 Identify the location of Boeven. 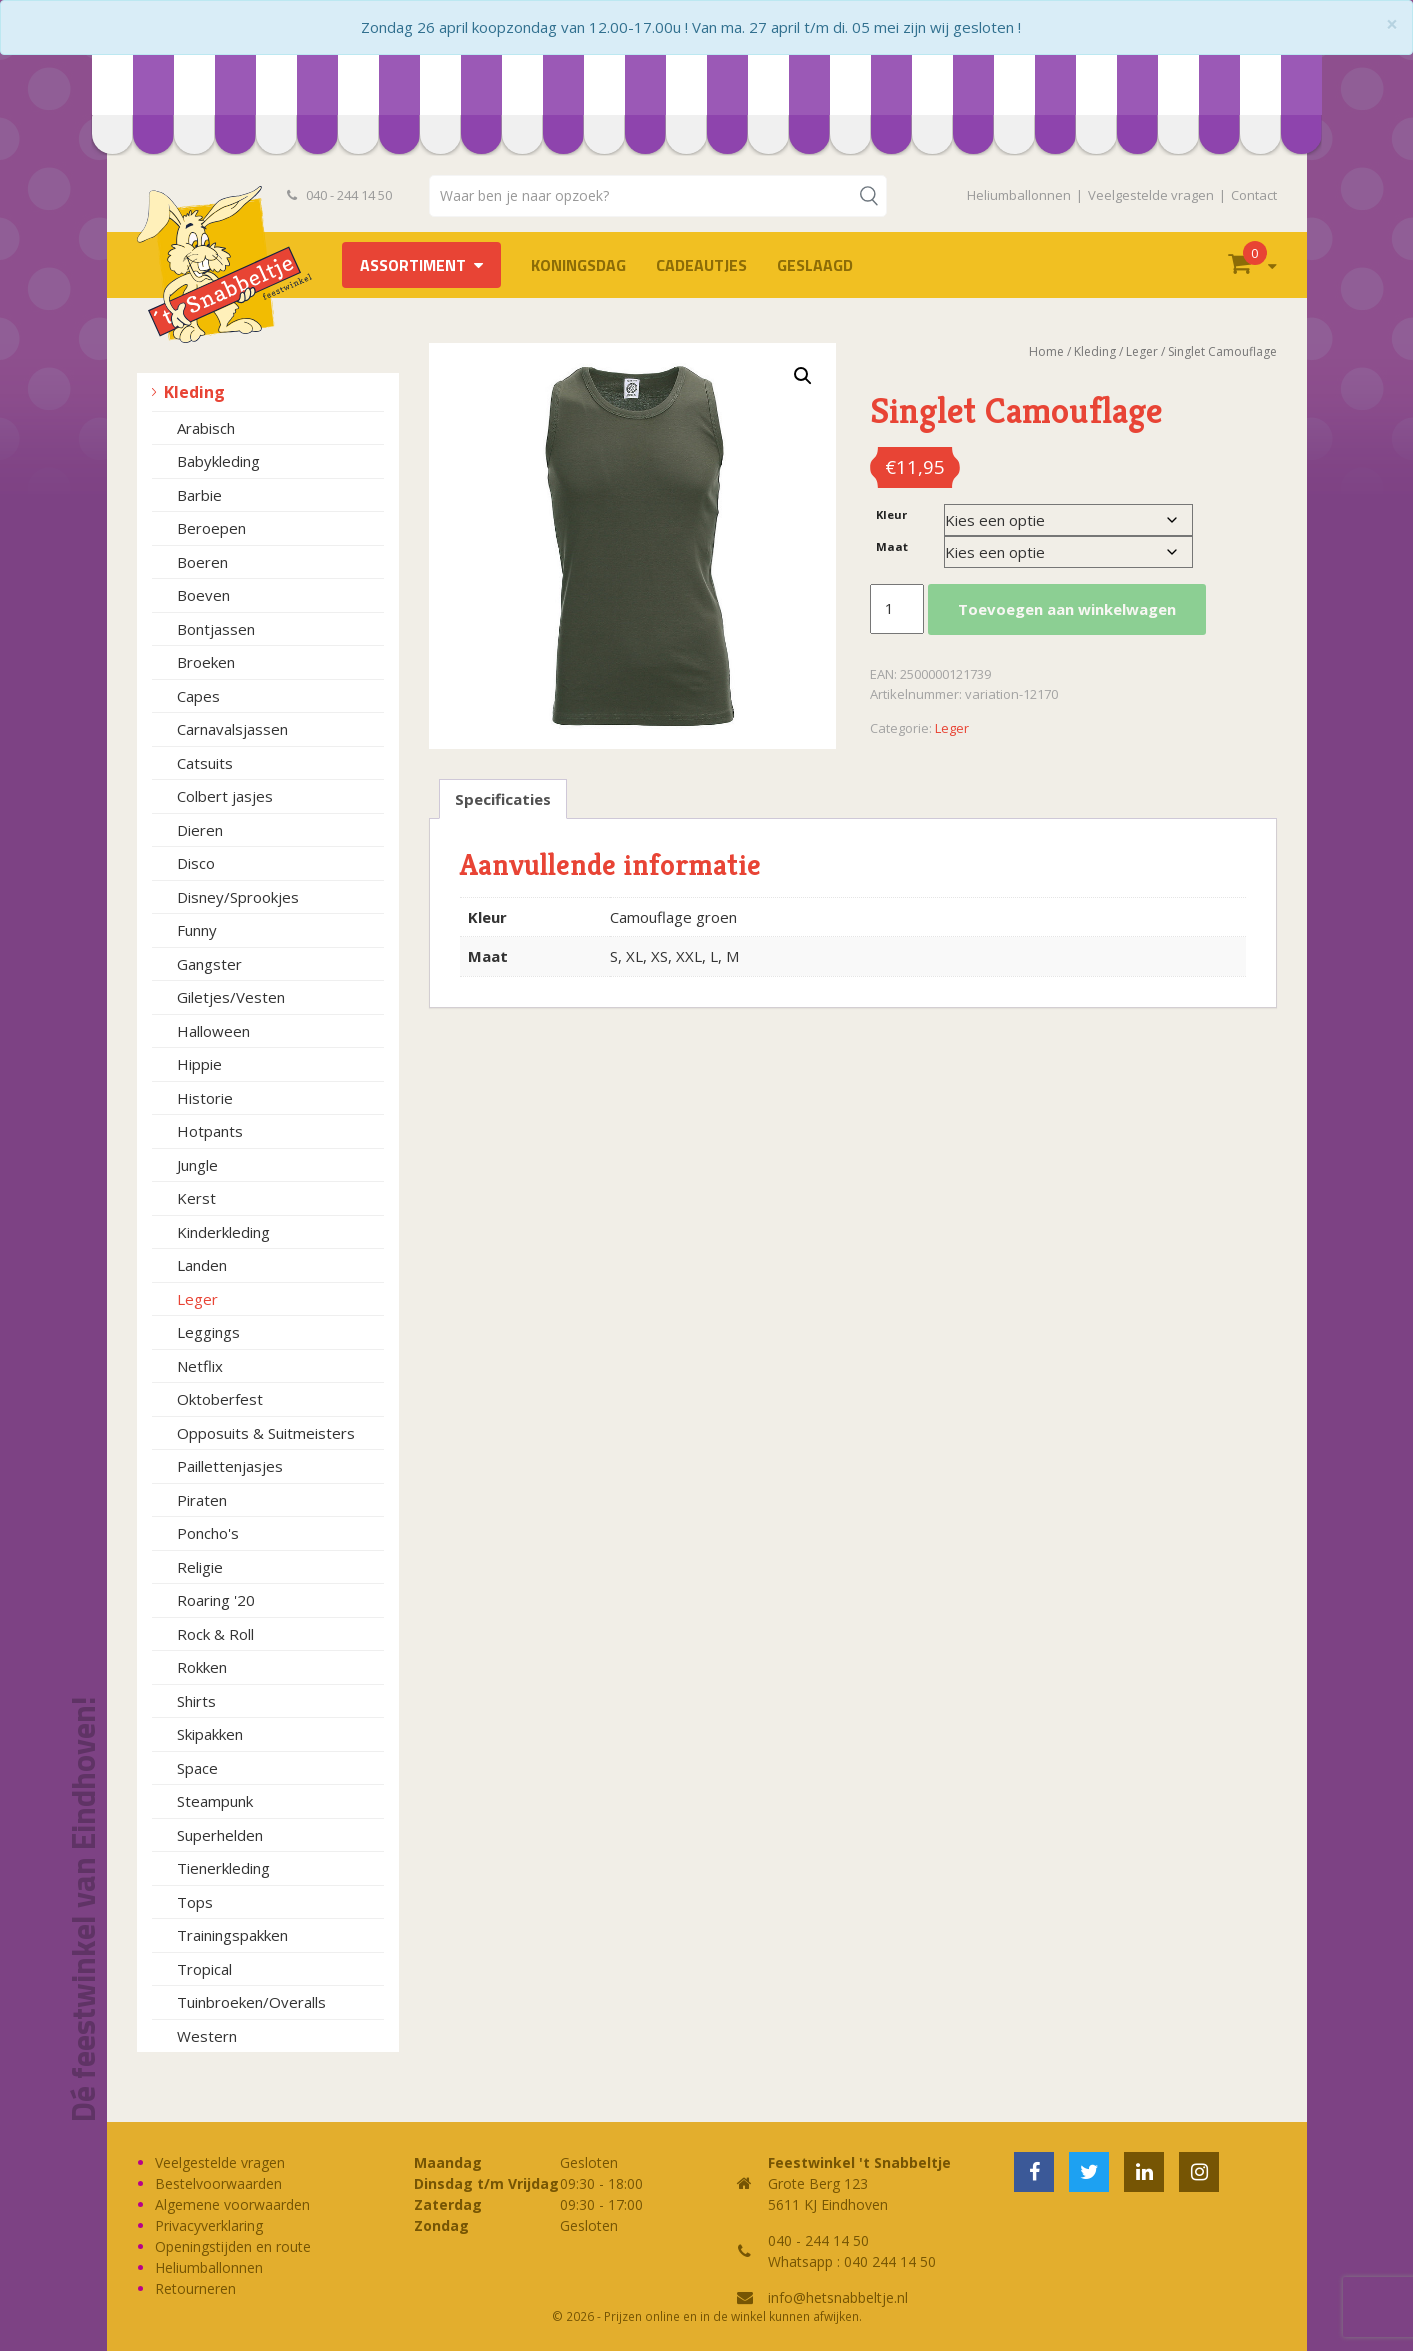
(203, 595).